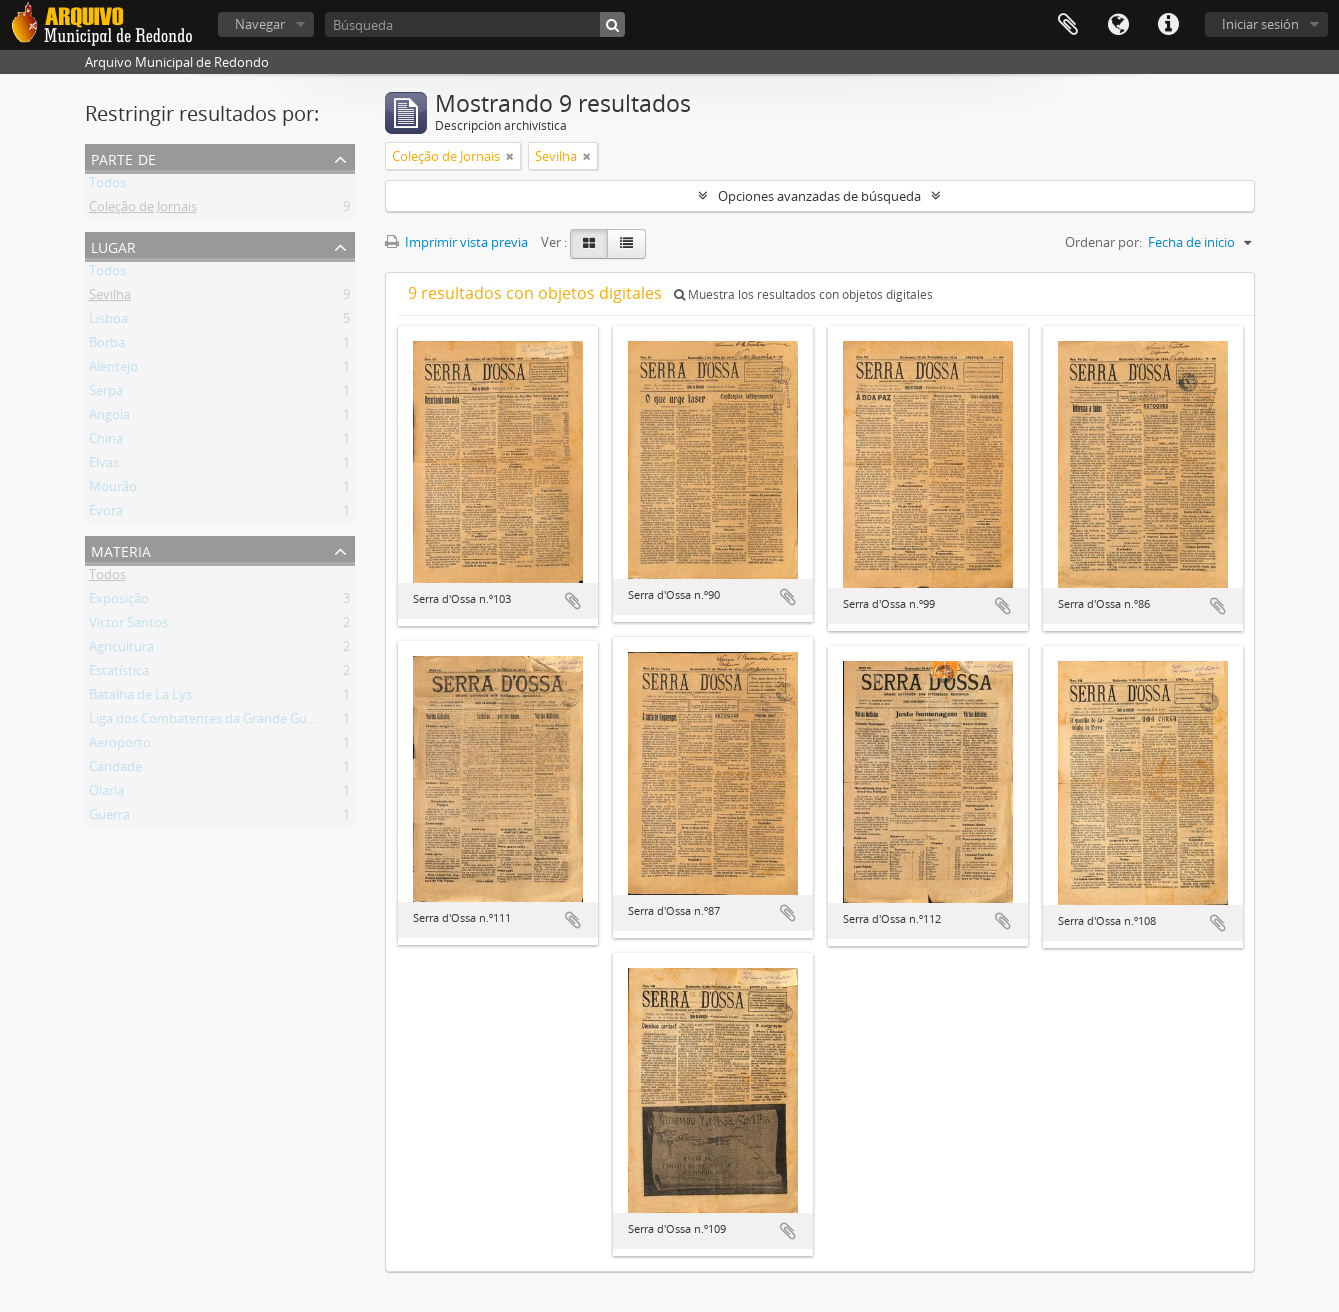 This screenshot has height=1312, width=1339. What do you see at coordinates (1103, 242) in the screenshot?
I see `Ordenar por:` at bounding box center [1103, 242].